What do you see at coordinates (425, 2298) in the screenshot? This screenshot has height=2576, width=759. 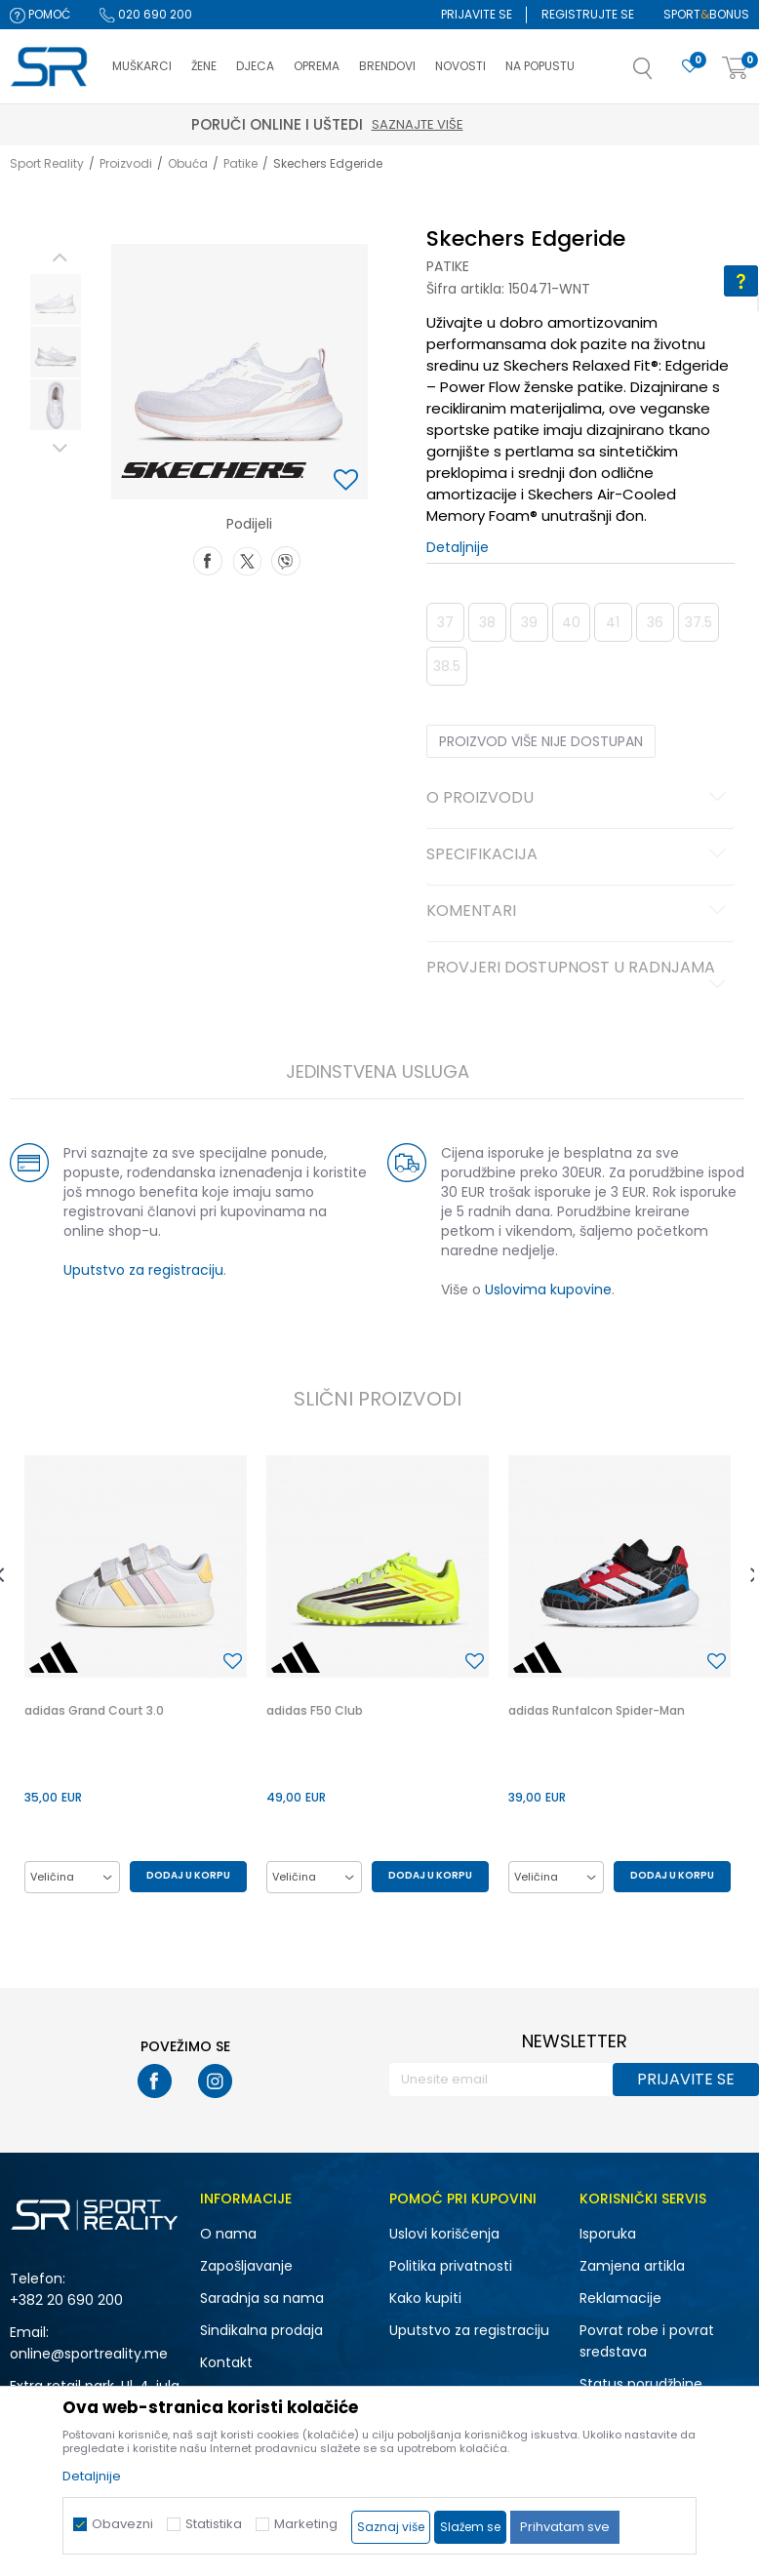 I see `Kako kupiti` at bounding box center [425, 2298].